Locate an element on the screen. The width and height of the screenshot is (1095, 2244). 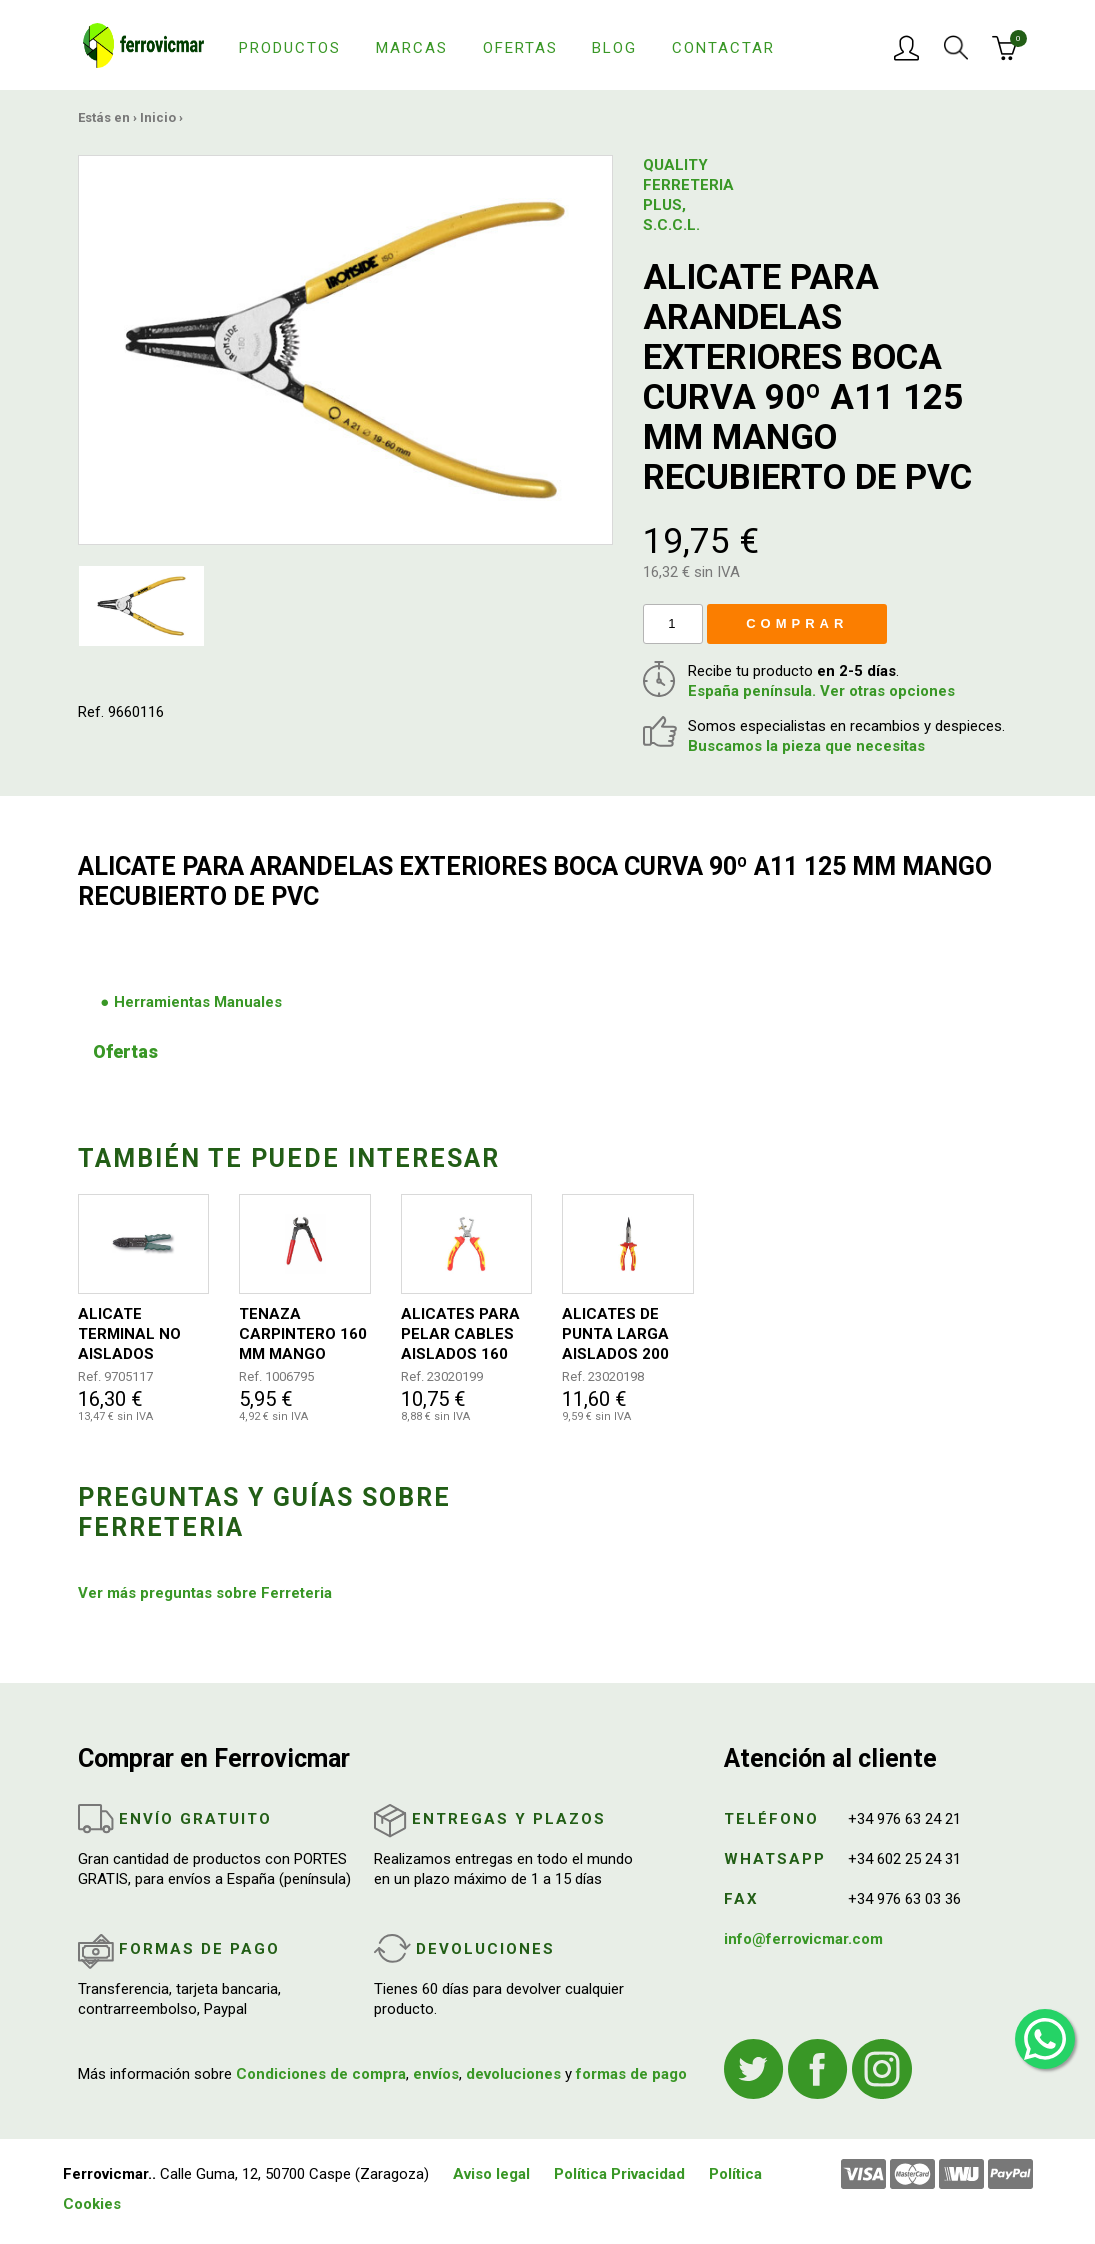
envíos is located at coordinates (436, 2074).